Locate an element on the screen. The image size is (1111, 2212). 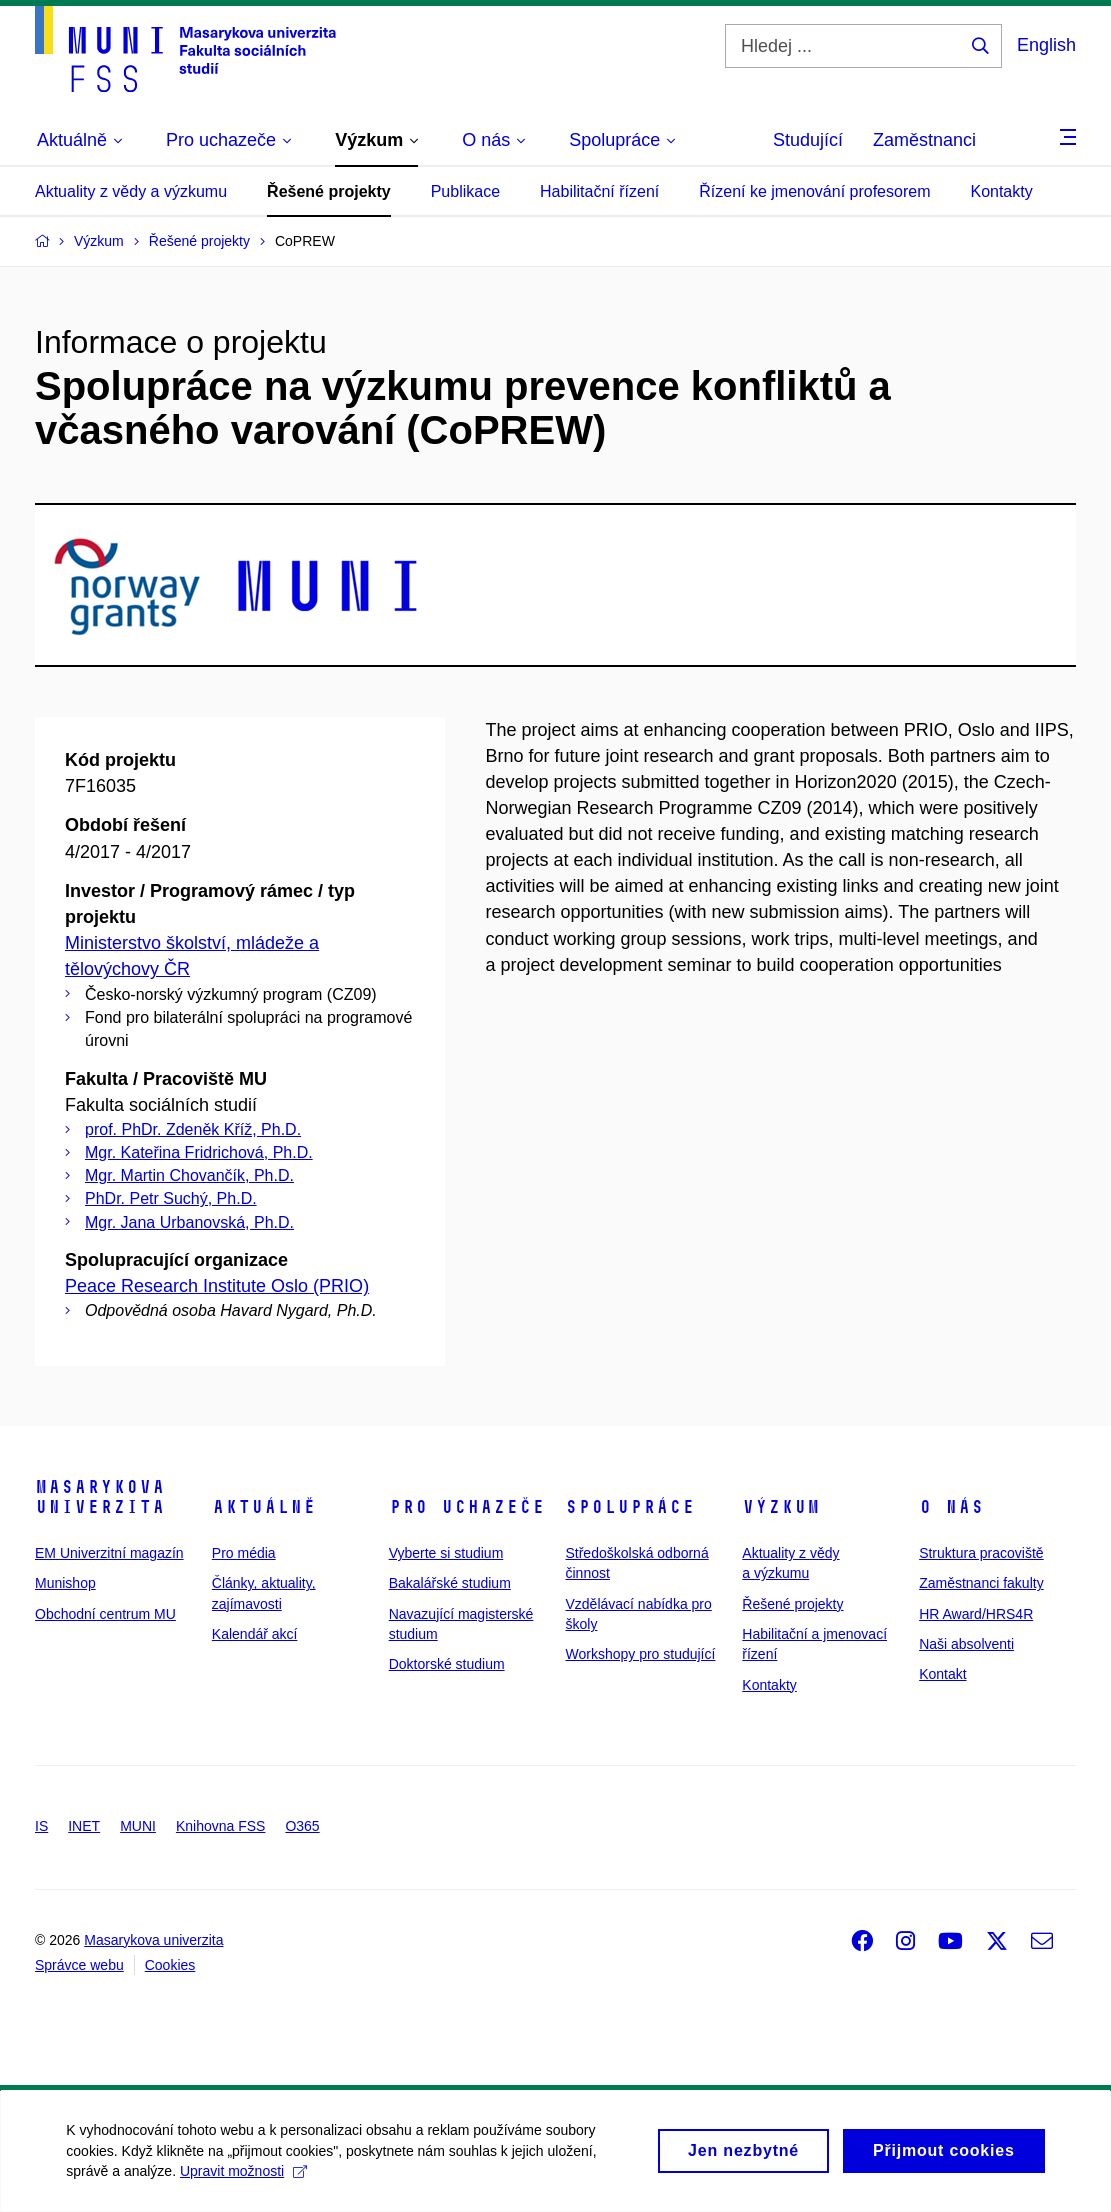
Řešené projekty is located at coordinates (329, 191).